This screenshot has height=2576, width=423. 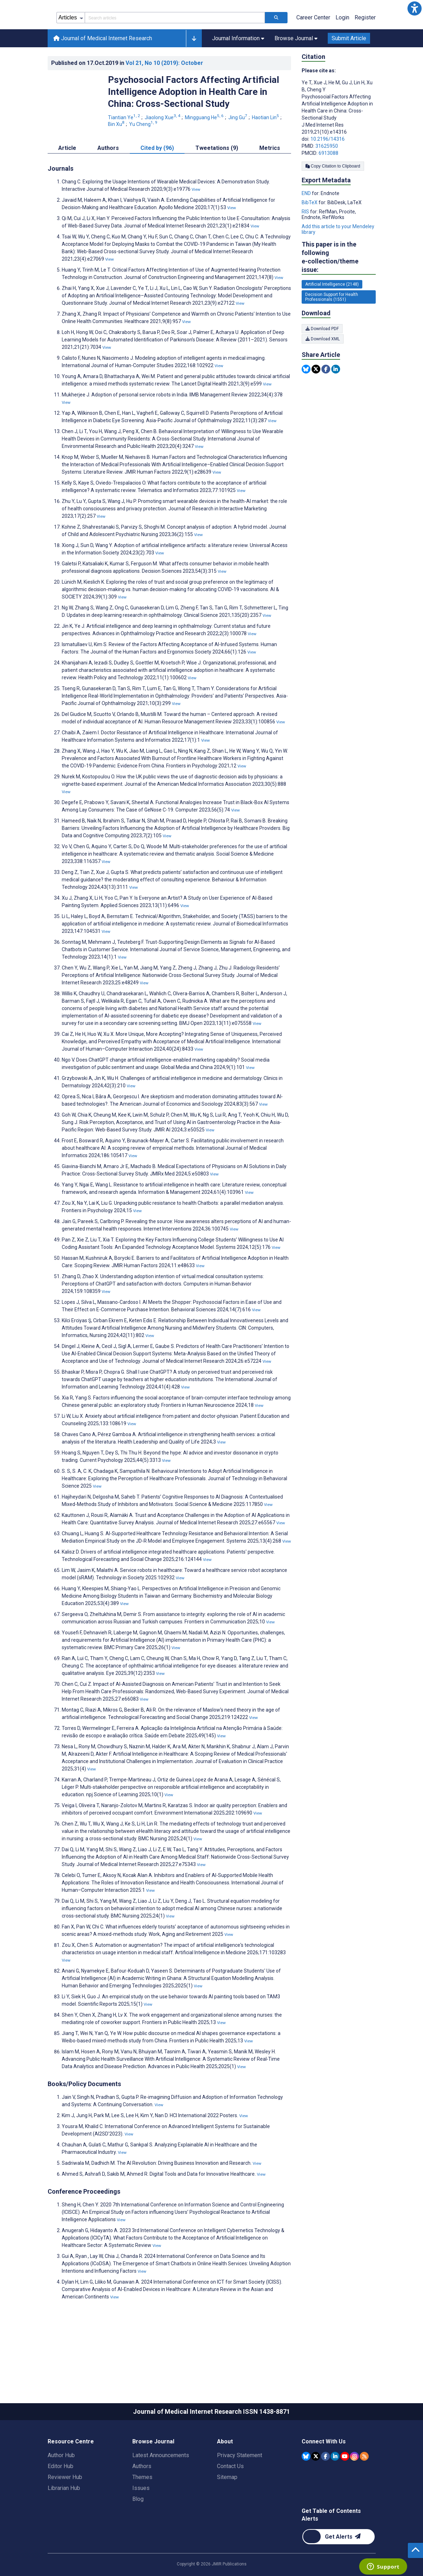 What do you see at coordinates (216, 179) in the screenshot?
I see `Tweetations (9) [tab]` at bounding box center [216, 179].